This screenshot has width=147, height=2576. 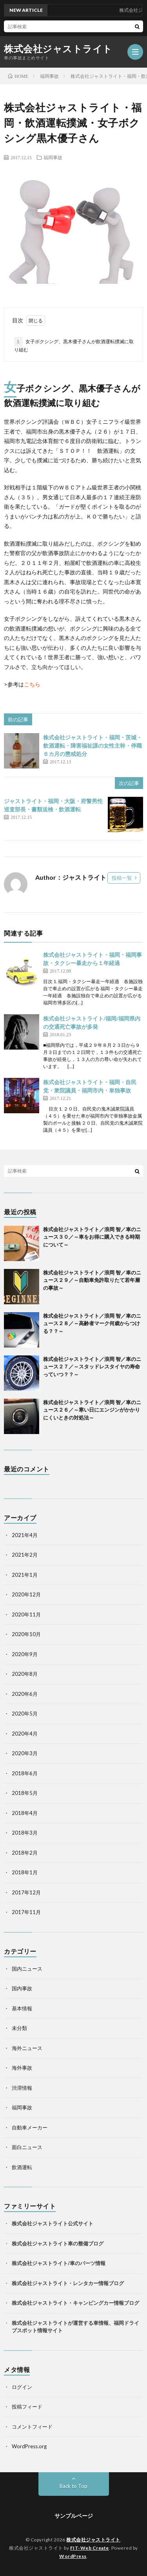 What do you see at coordinates (27, 1969) in the screenshot?
I see `国内ニュース` at bounding box center [27, 1969].